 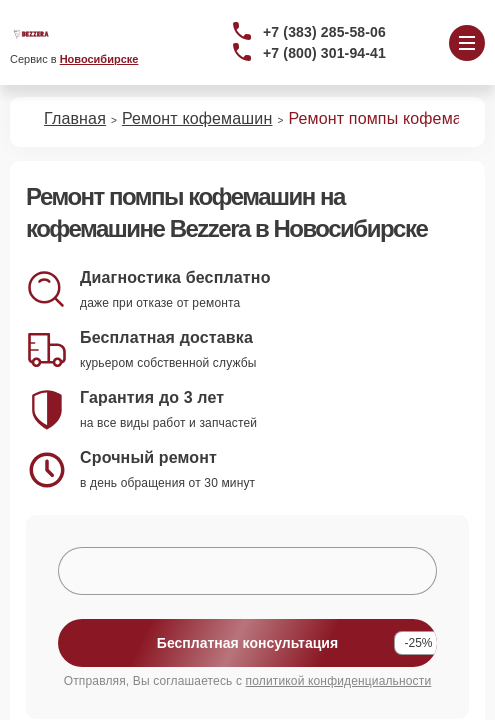 What do you see at coordinates (339, 681) in the screenshot?
I see `политикой конфиденциальности` at bounding box center [339, 681].